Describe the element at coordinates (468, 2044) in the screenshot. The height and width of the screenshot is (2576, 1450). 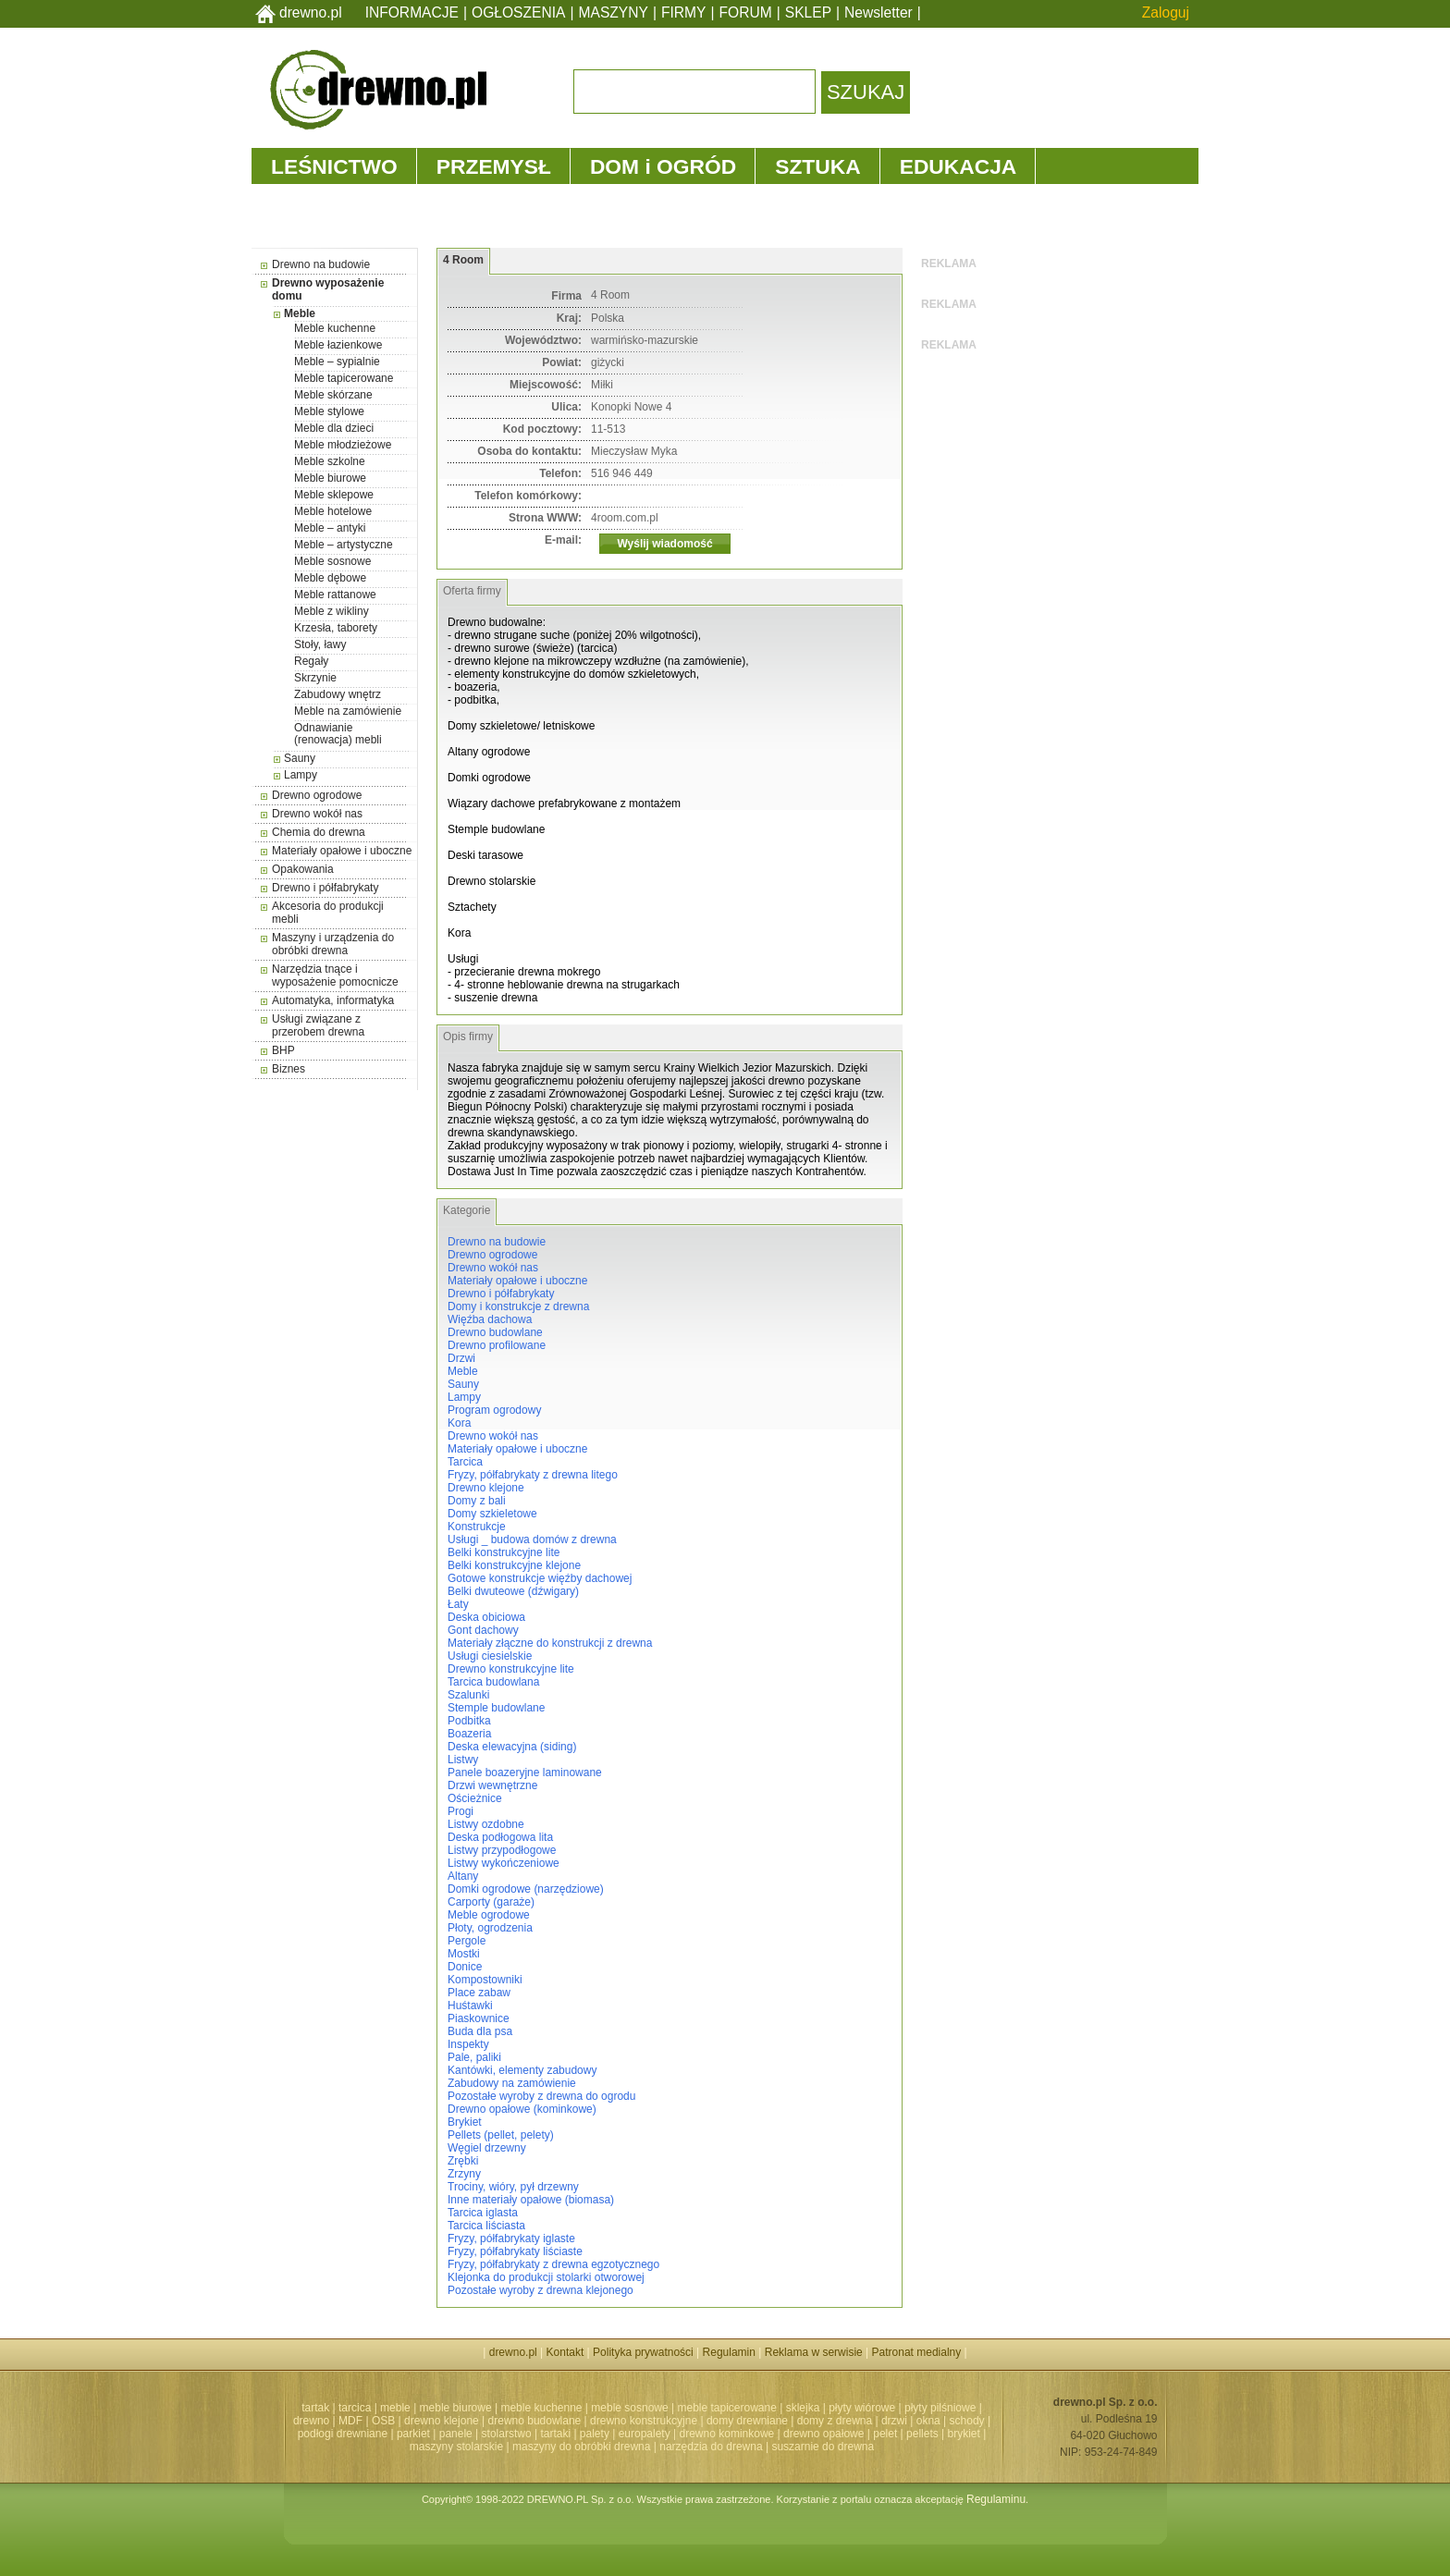
I see `Inspekty` at that location.